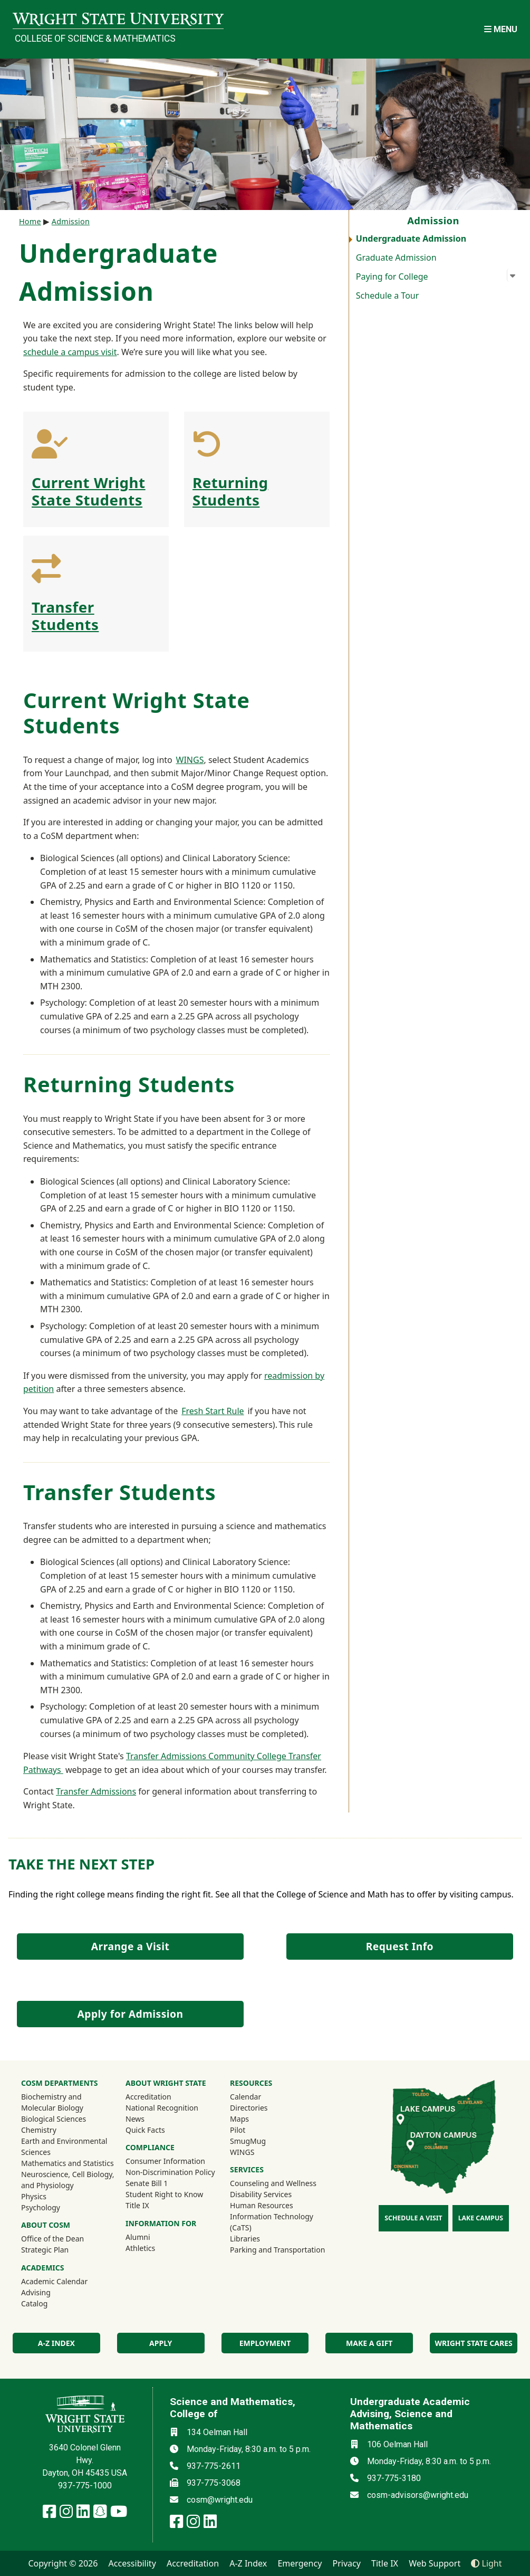  What do you see at coordinates (265, 2343) in the screenshot?
I see `Employment` at bounding box center [265, 2343].